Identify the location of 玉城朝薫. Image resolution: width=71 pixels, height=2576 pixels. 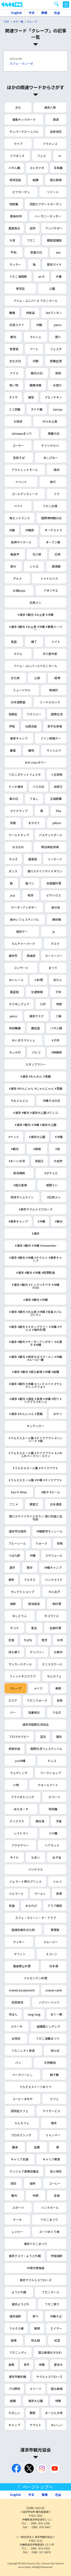
(56, 798).